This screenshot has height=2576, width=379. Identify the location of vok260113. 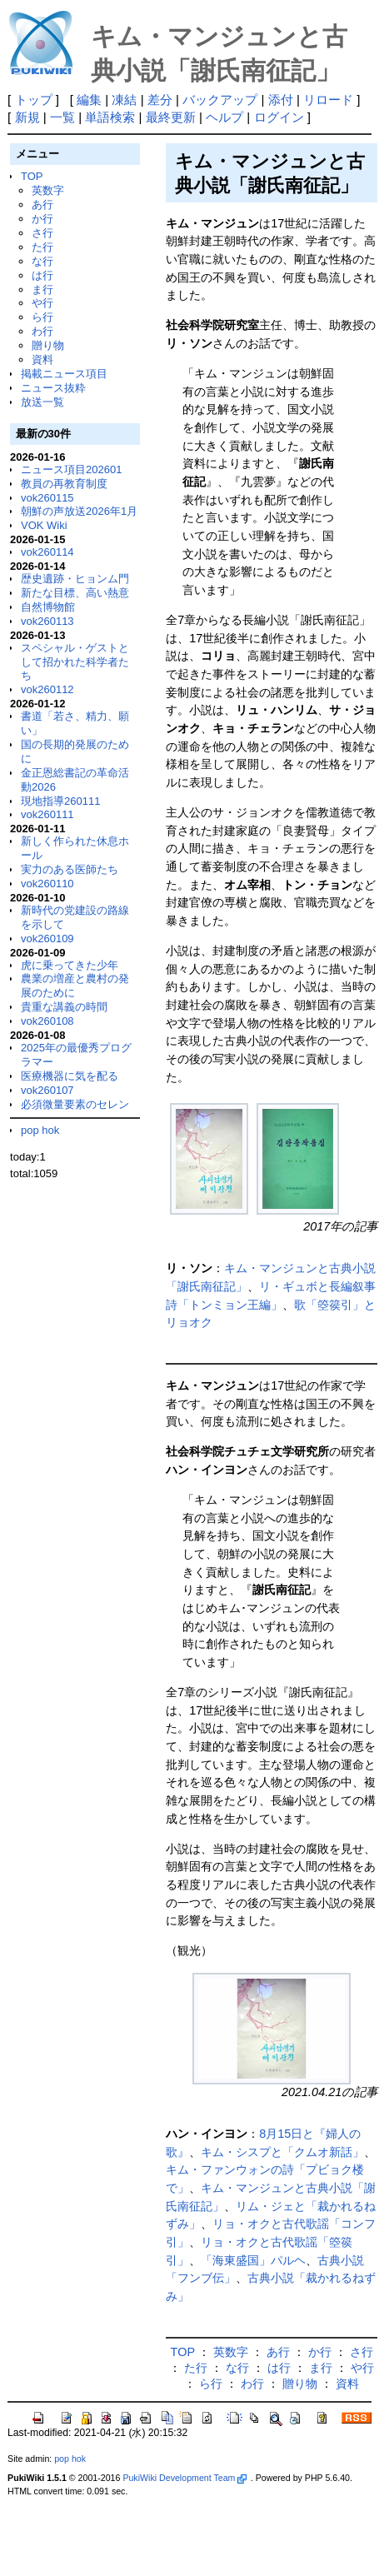
(47, 621).